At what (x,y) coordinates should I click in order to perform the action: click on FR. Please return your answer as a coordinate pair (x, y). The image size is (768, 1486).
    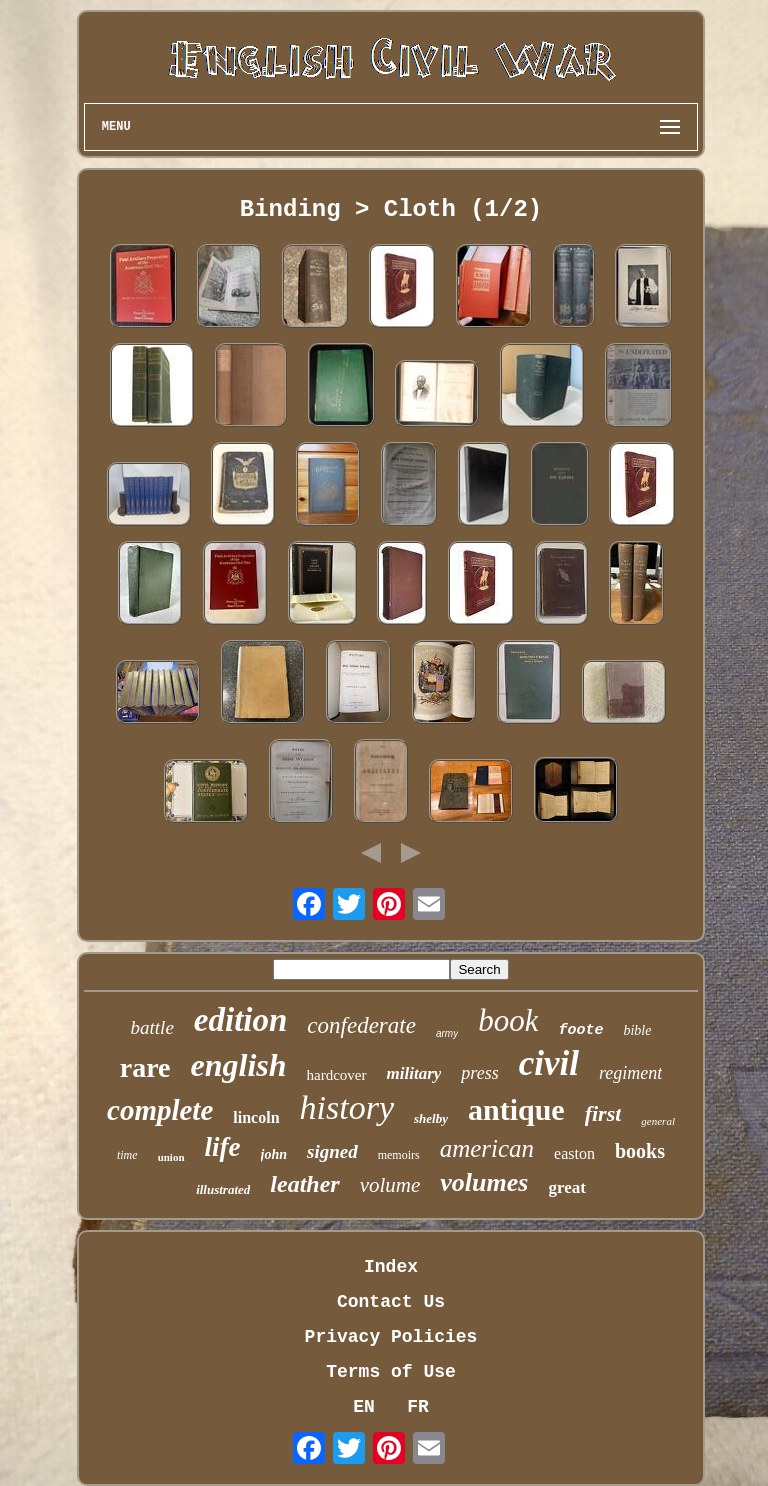
    Looking at the image, I should click on (418, 1407).